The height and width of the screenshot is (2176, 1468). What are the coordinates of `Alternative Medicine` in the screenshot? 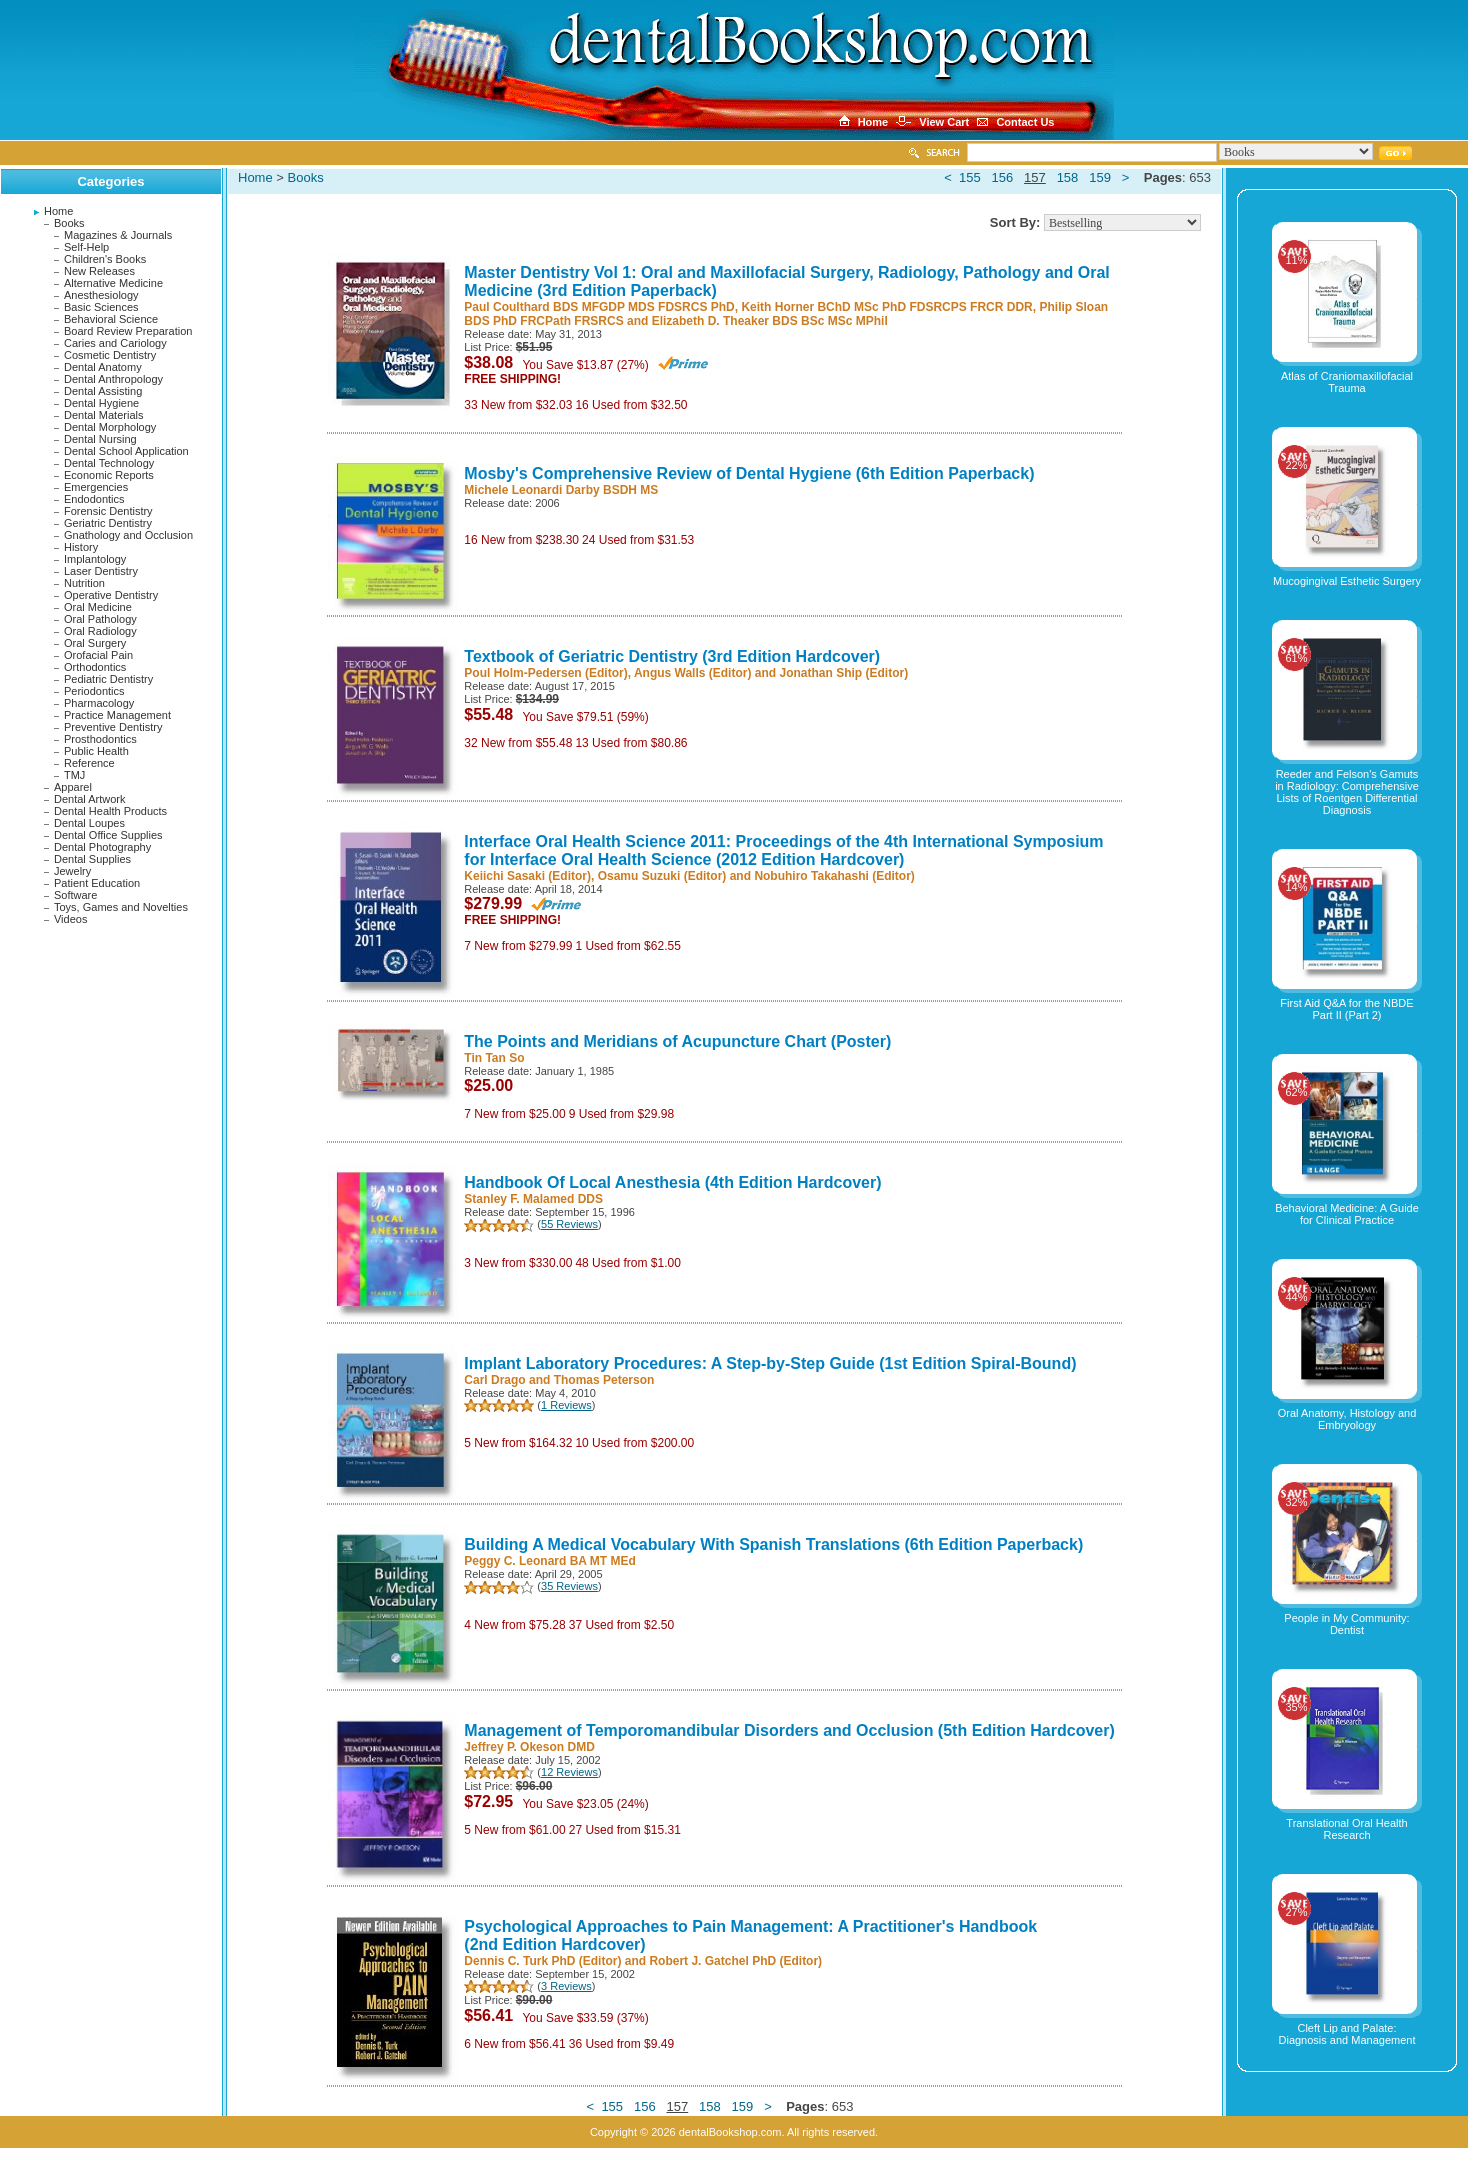 It's located at (113, 283).